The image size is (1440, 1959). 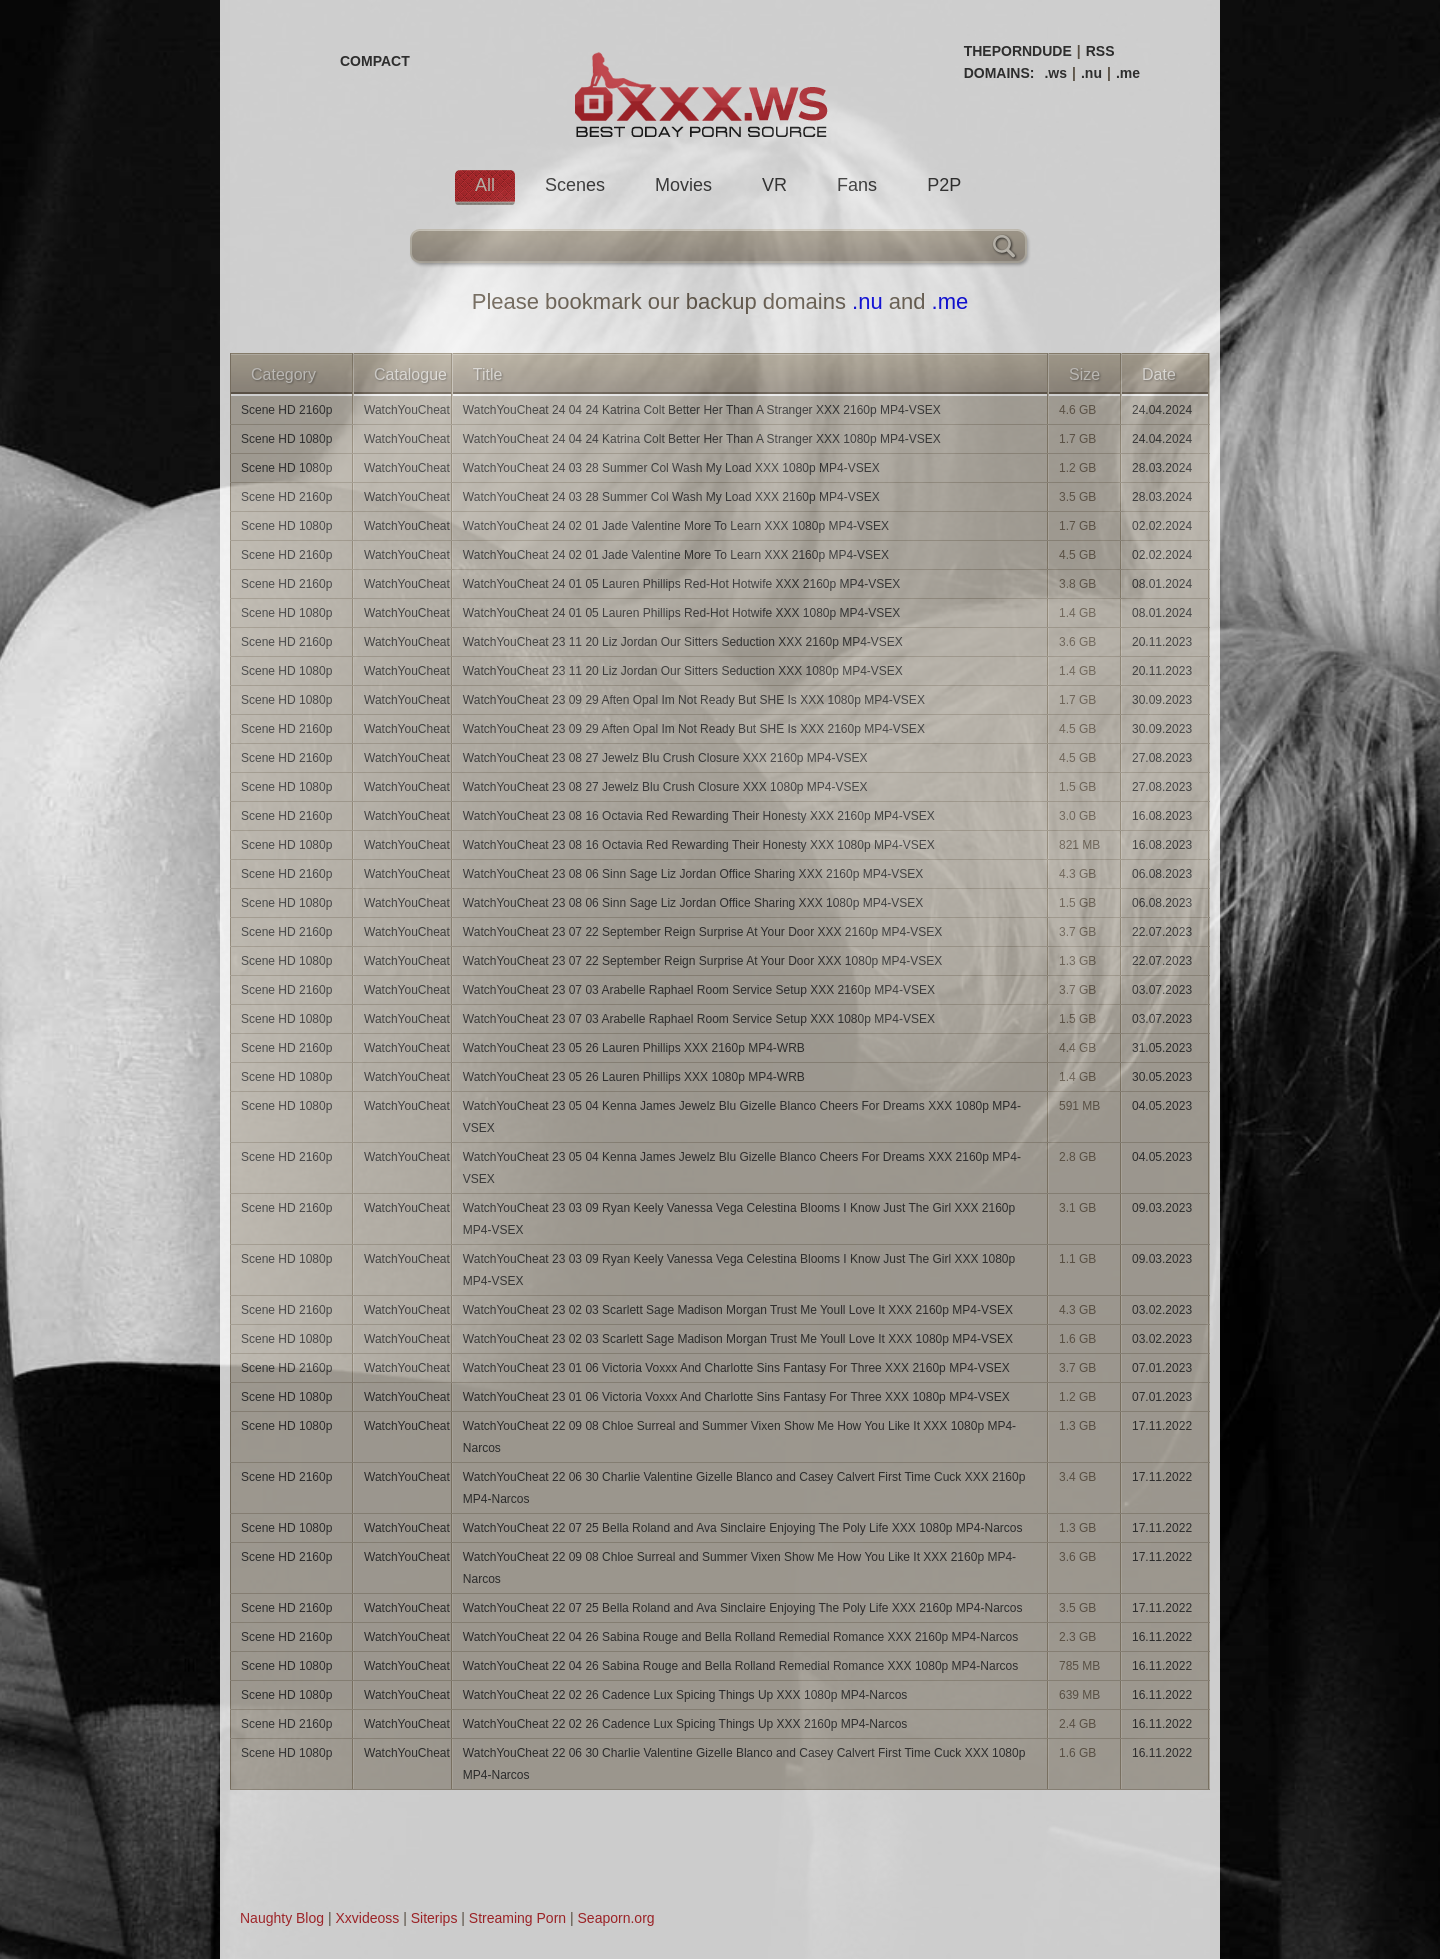 What do you see at coordinates (375, 61) in the screenshot?
I see `COMPACT` at bounding box center [375, 61].